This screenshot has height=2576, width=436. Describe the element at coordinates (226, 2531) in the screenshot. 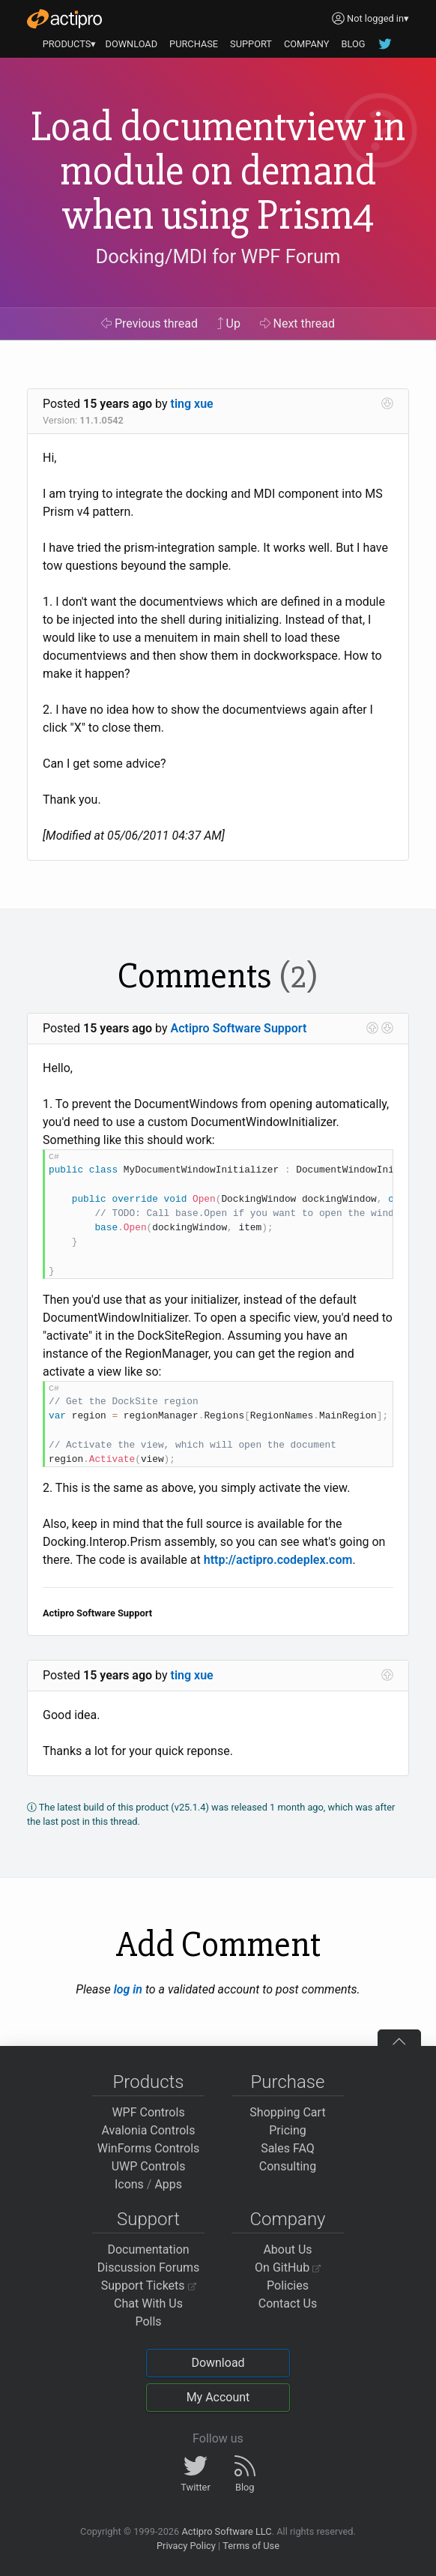

I see `Actipro Software LLC` at that location.